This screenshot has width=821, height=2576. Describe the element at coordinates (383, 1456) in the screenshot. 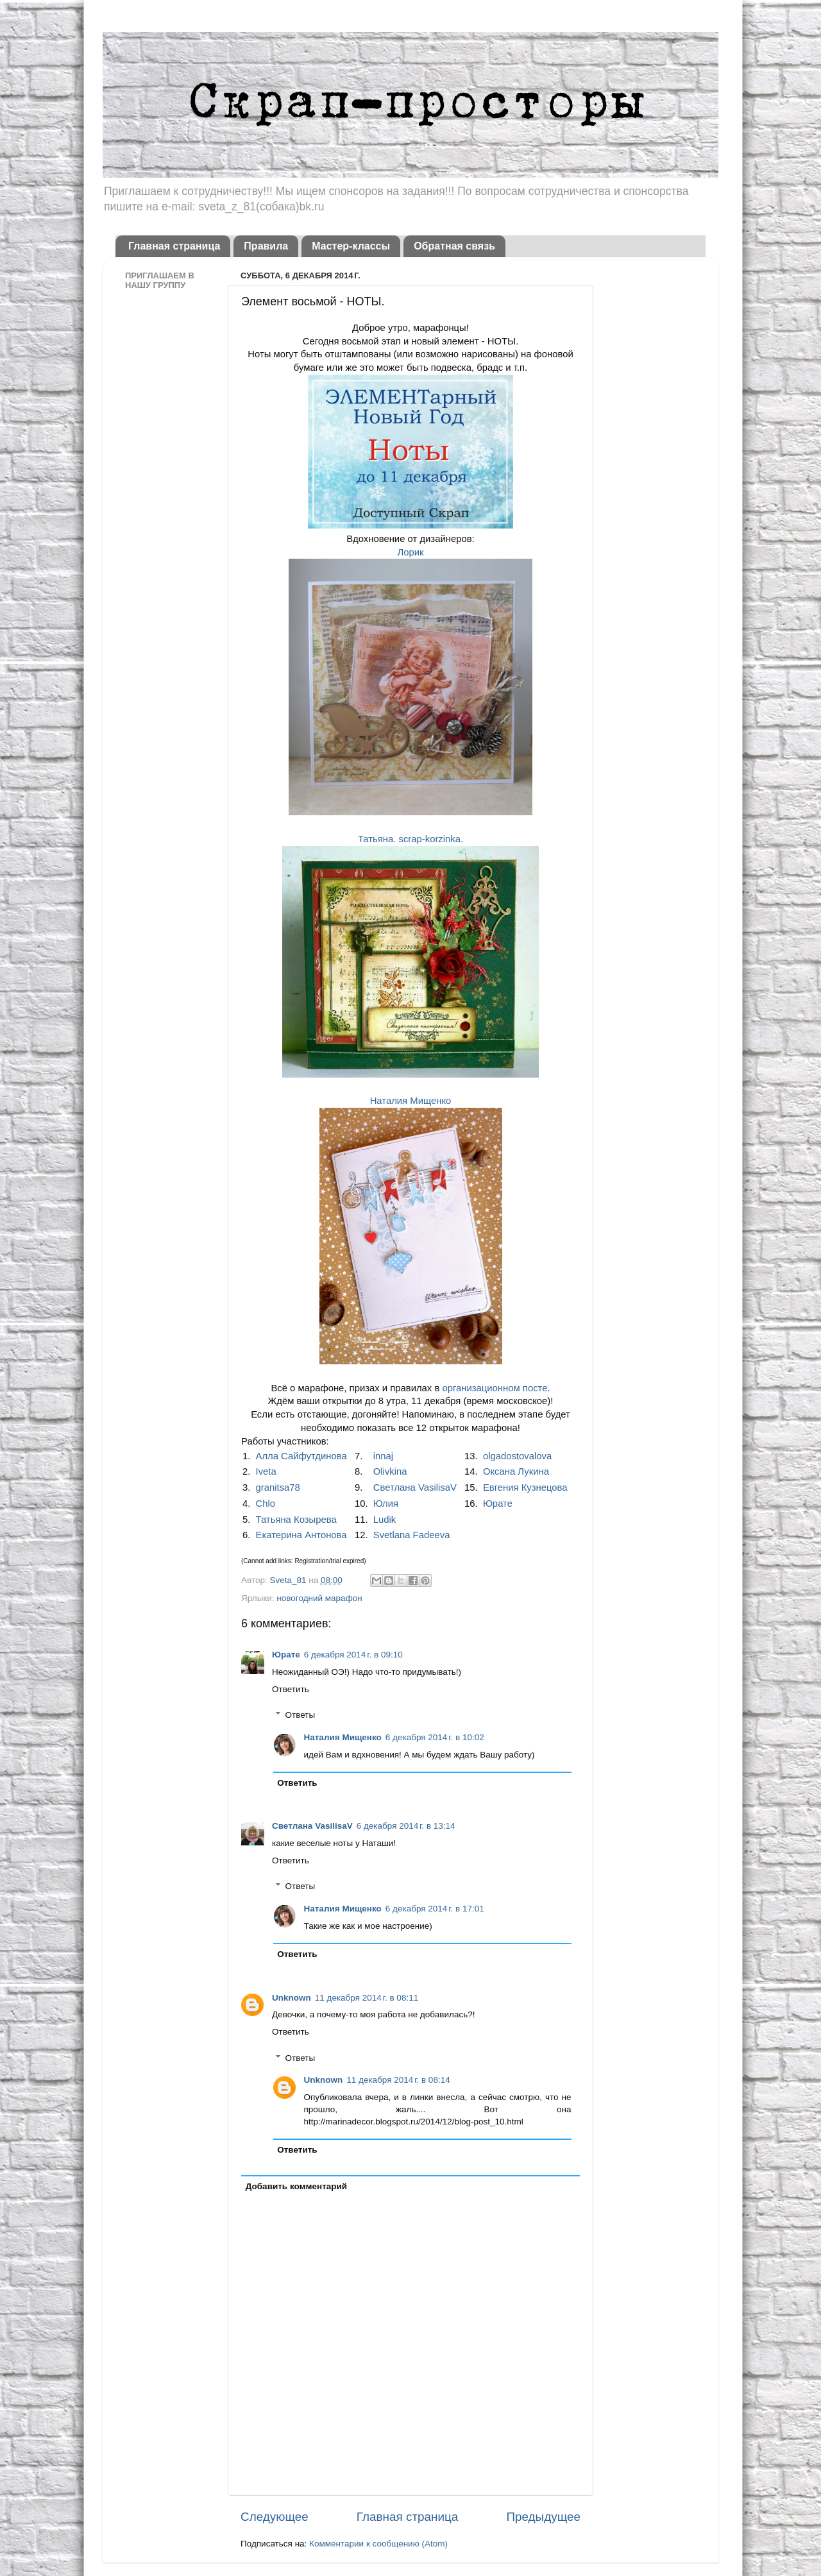

I see `innaj` at that location.